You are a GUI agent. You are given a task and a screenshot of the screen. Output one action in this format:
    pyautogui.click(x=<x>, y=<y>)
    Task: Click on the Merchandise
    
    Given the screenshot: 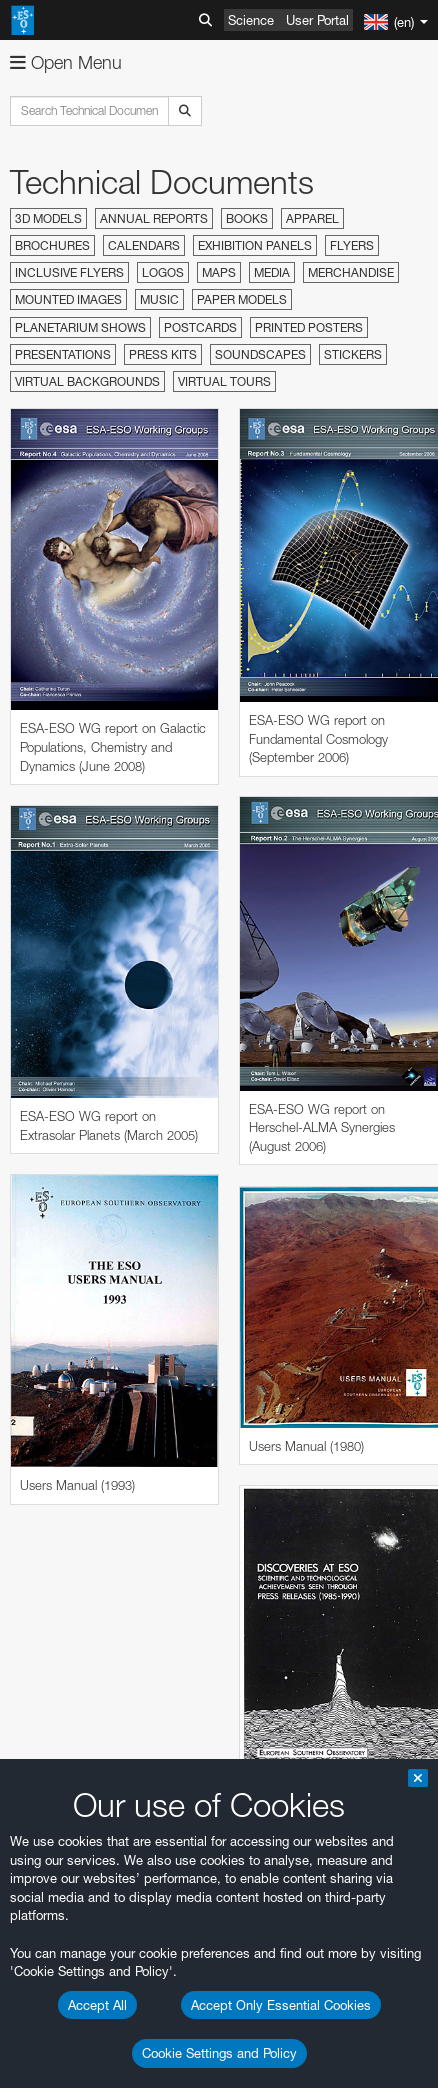 What is the action you would take?
    pyautogui.click(x=351, y=272)
    